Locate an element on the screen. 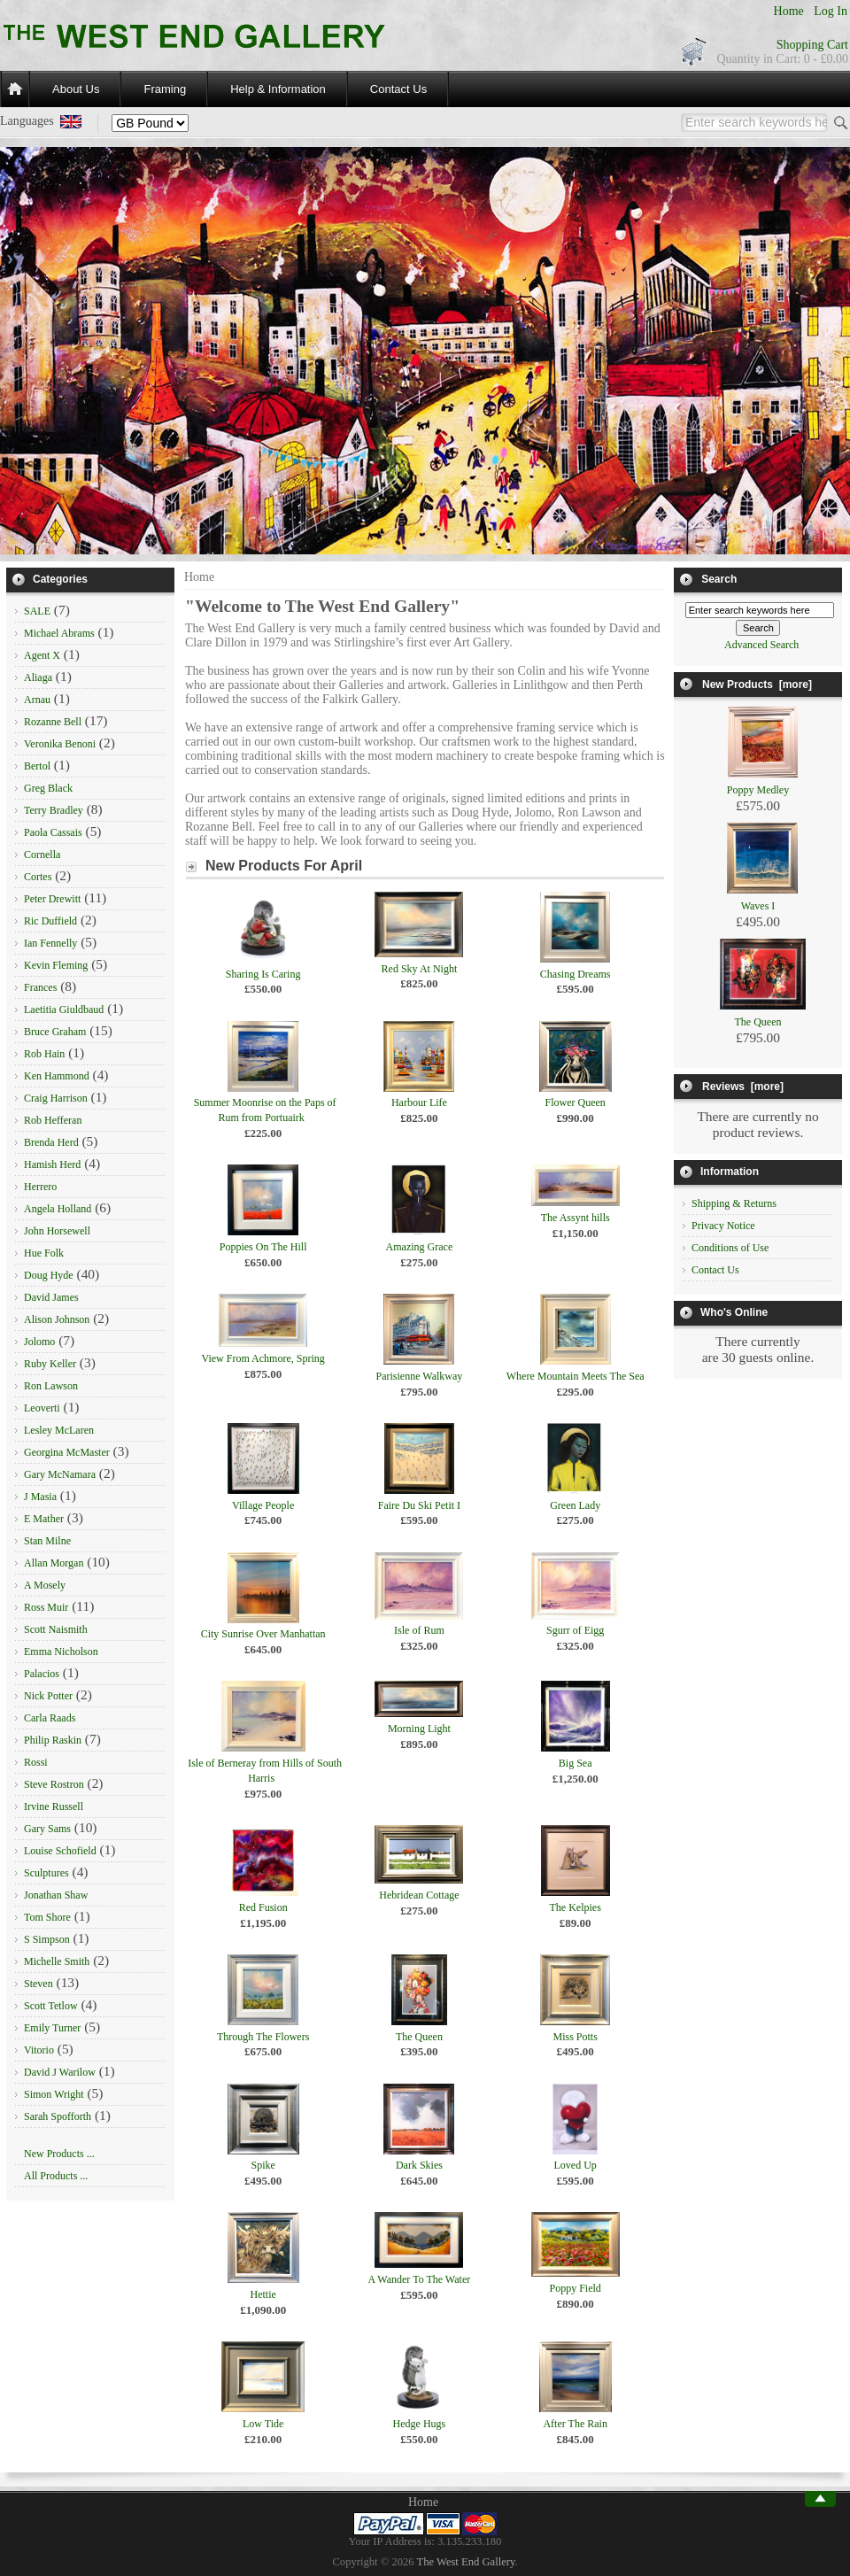  The West End Gallery is located at coordinates (466, 2562).